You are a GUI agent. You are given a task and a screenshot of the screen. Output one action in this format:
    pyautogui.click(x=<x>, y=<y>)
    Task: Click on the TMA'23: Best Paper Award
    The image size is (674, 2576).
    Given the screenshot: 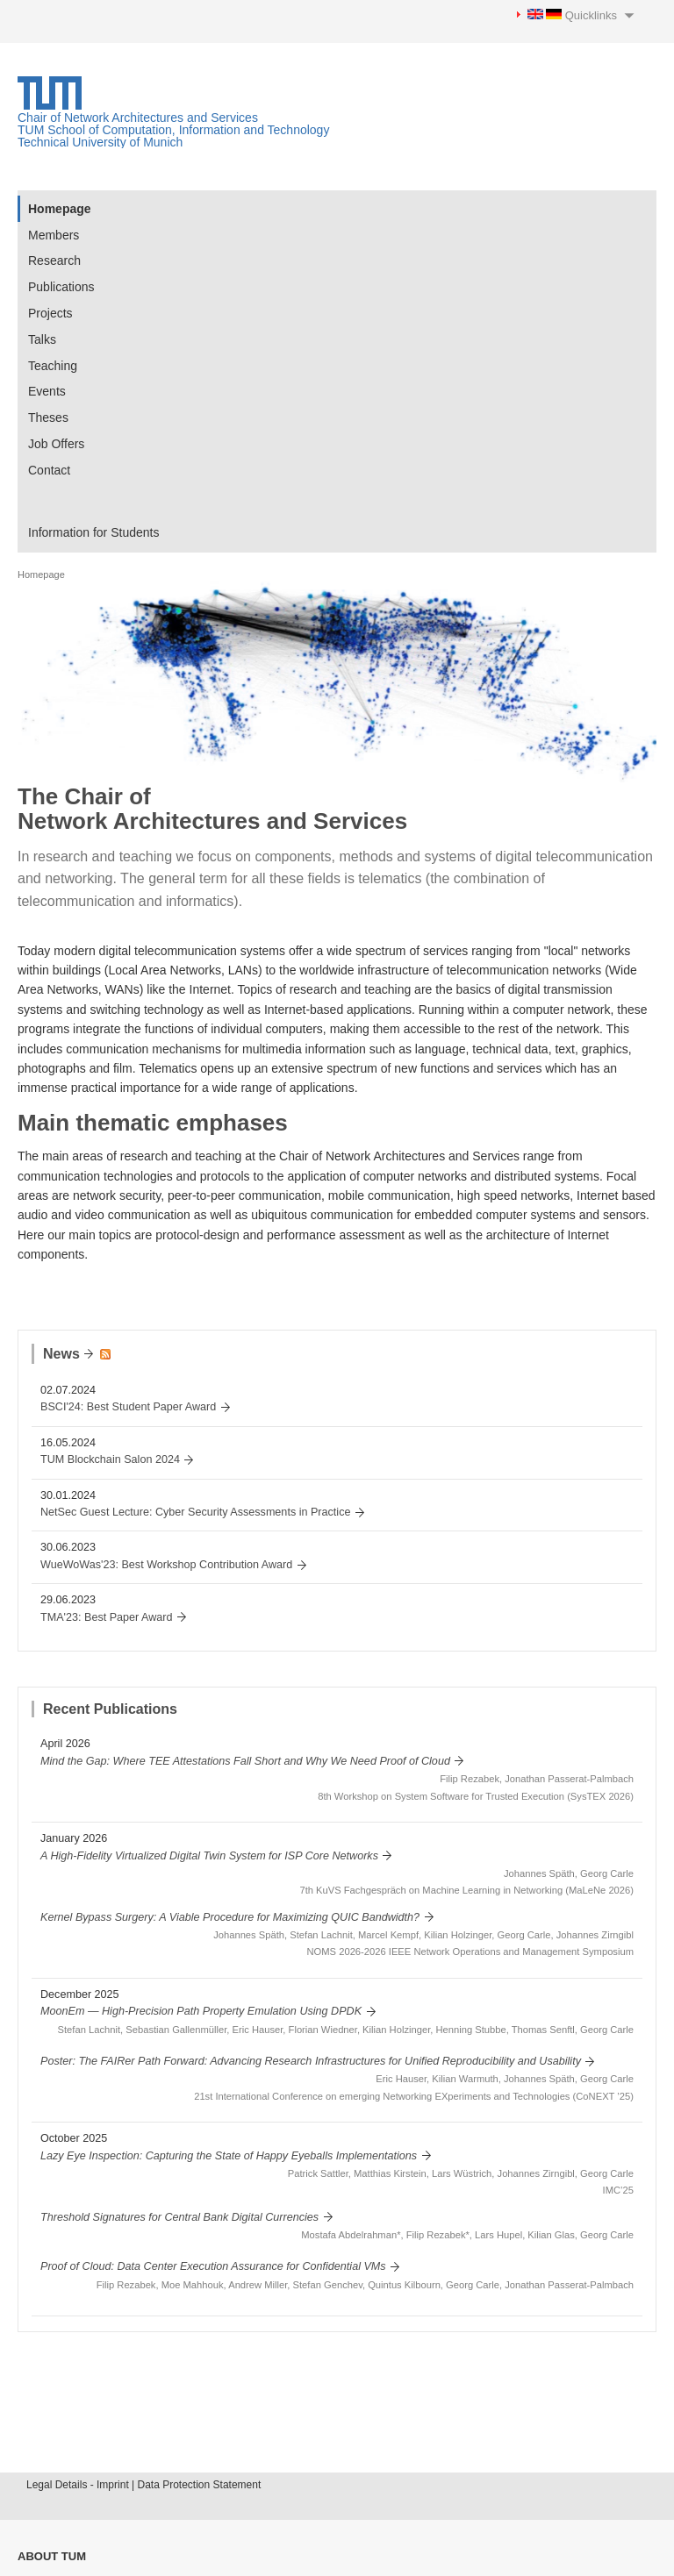 What is the action you would take?
    pyautogui.click(x=106, y=1617)
    